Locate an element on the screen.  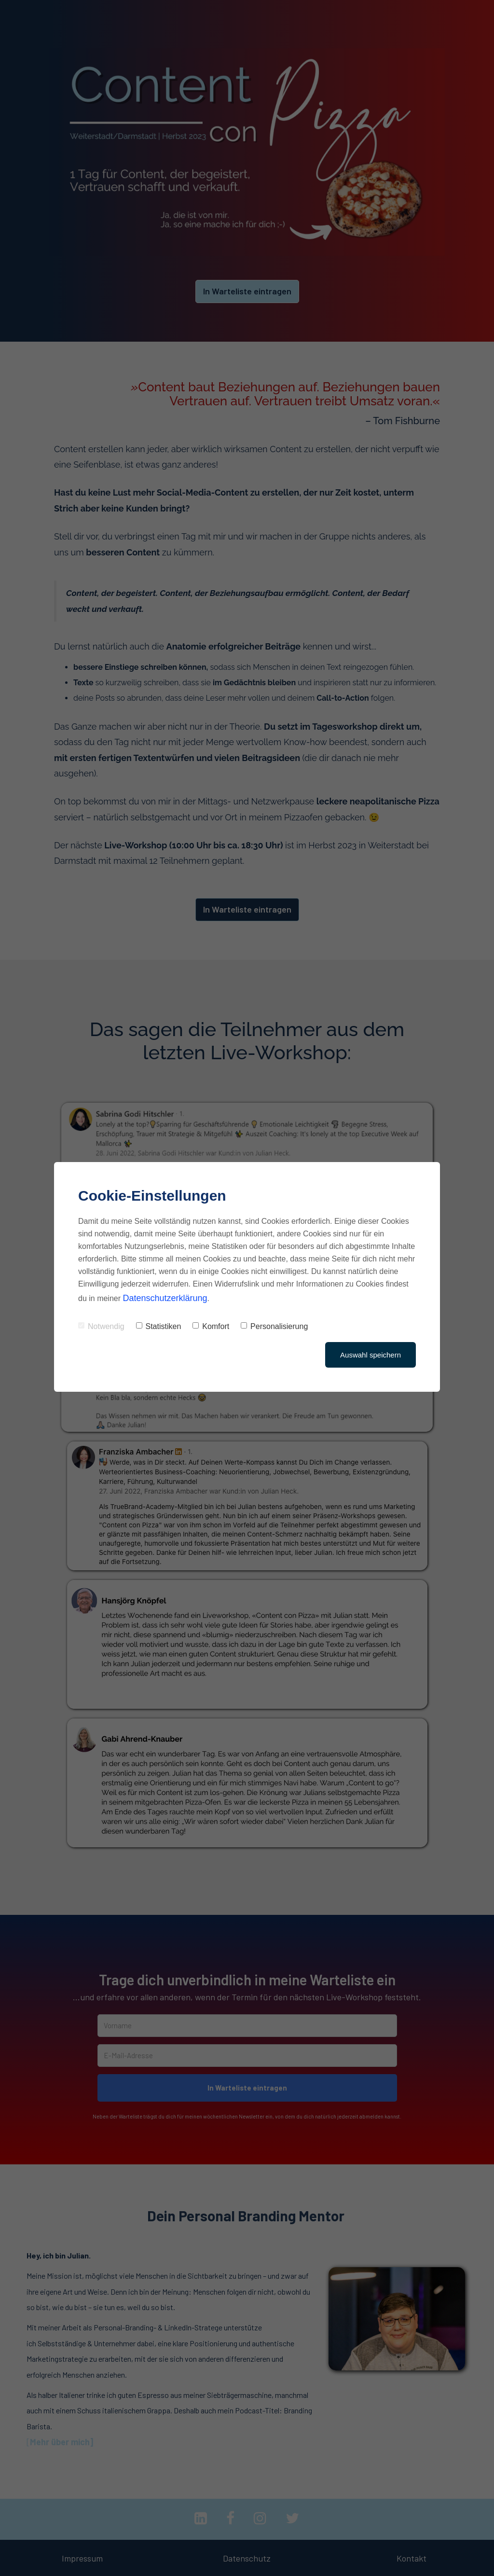
Statistiken is located at coordinates (158, 1326).